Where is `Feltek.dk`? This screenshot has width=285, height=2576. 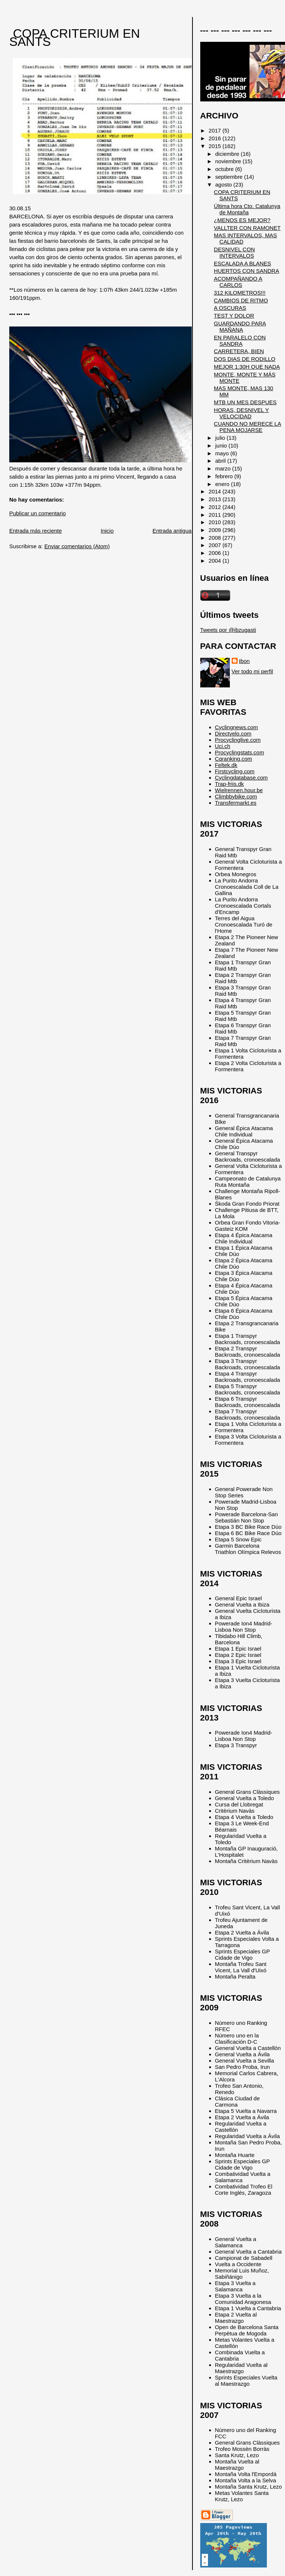 Feltek.dk is located at coordinates (226, 765).